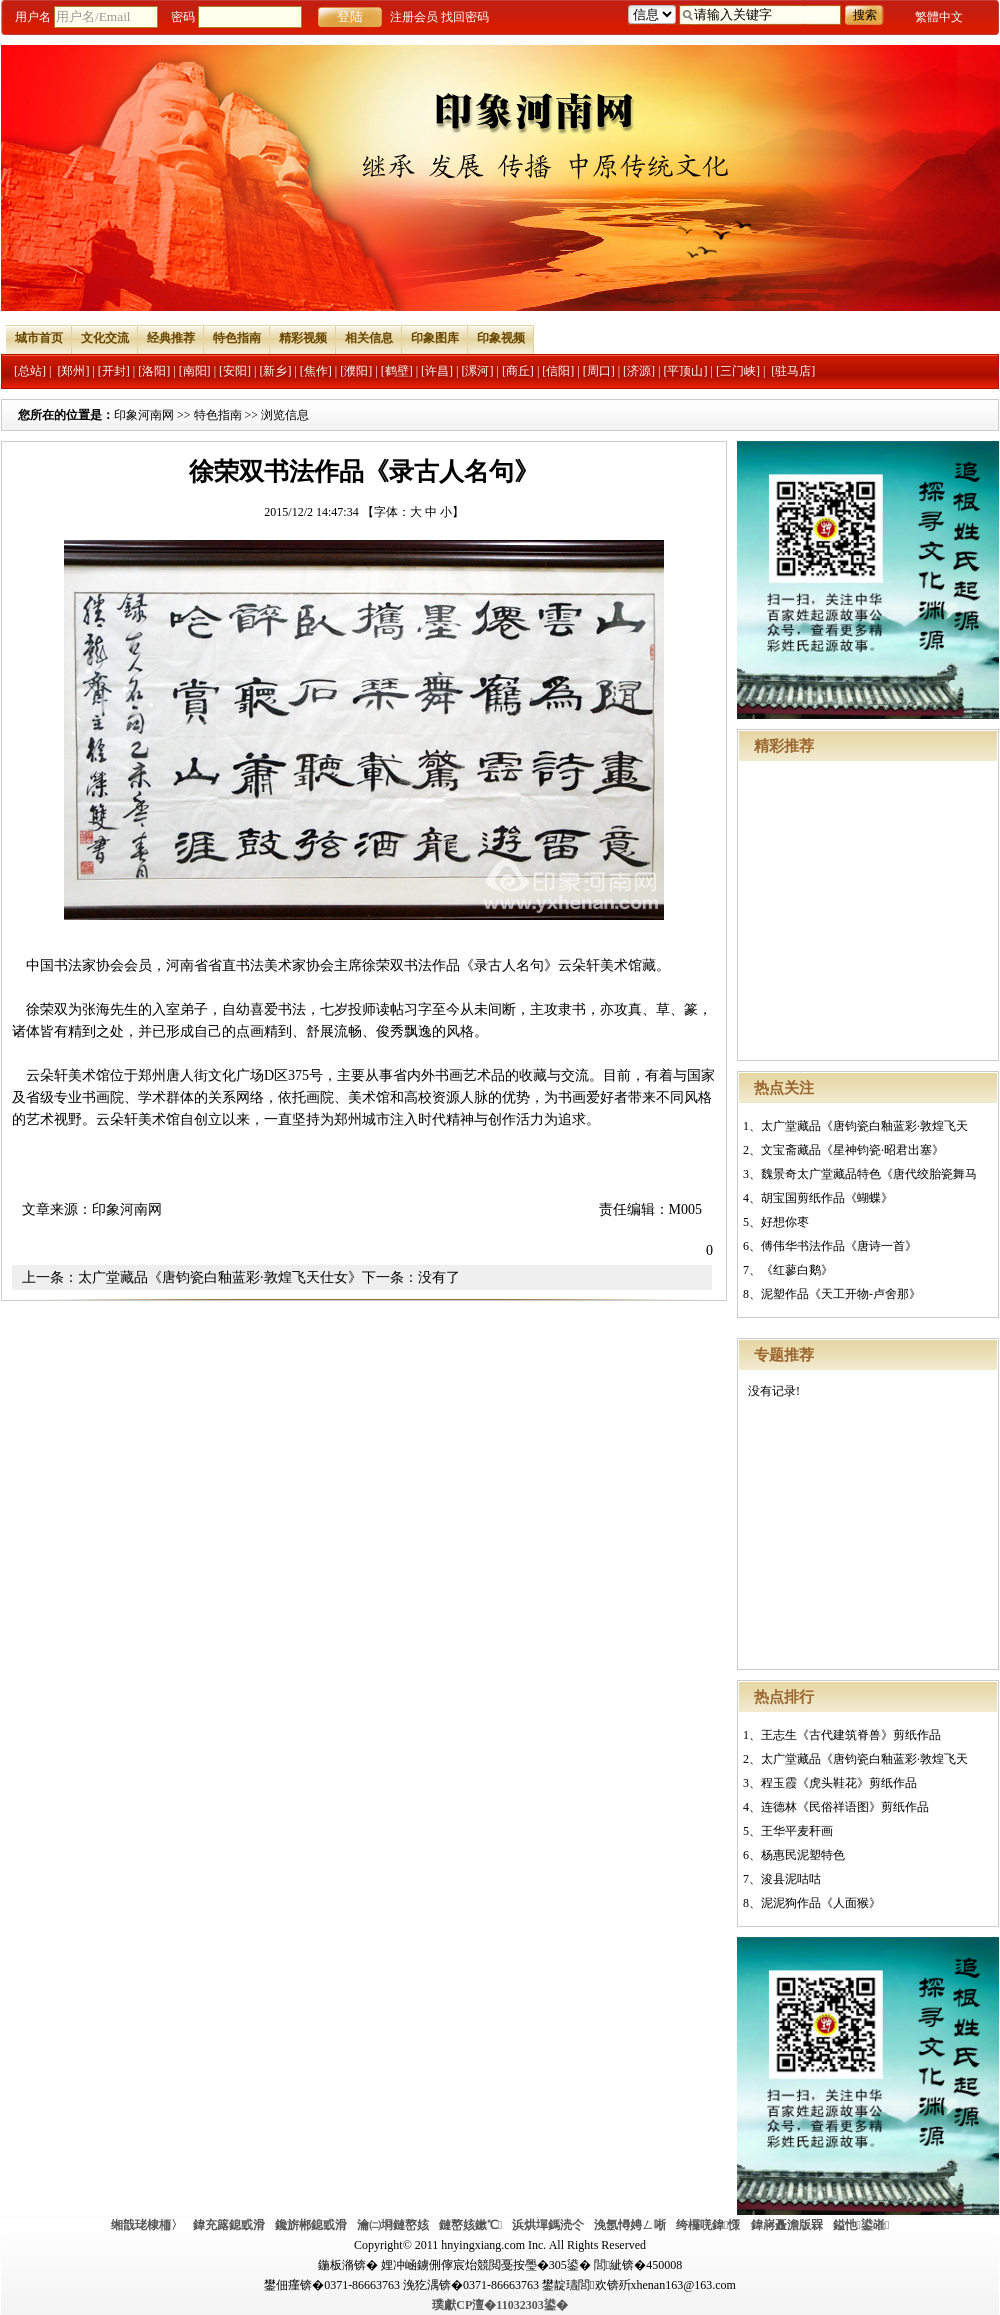 This screenshot has height=2315, width=1000. Describe the element at coordinates (827, 1198) in the screenshot. I see `胡宝国剪纸作品《蝴蝶》` at that location.